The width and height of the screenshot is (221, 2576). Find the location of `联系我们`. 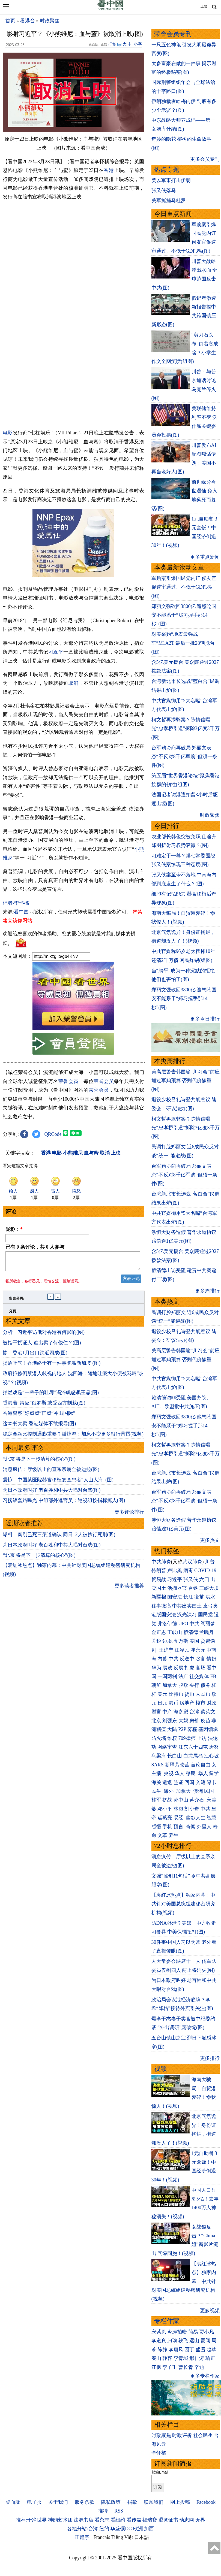

联系我们 is located at coordinates (153, 2502).